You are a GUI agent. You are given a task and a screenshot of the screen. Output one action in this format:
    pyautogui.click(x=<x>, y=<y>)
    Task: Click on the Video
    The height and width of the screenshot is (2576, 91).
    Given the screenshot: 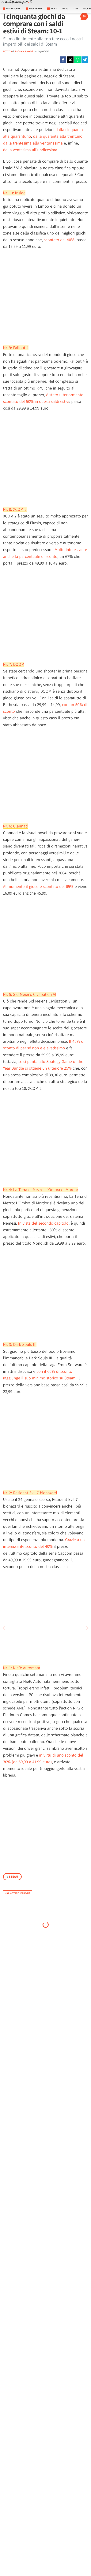 What is the action you would take?
    pyautogui.click(x=65, y=8)
    